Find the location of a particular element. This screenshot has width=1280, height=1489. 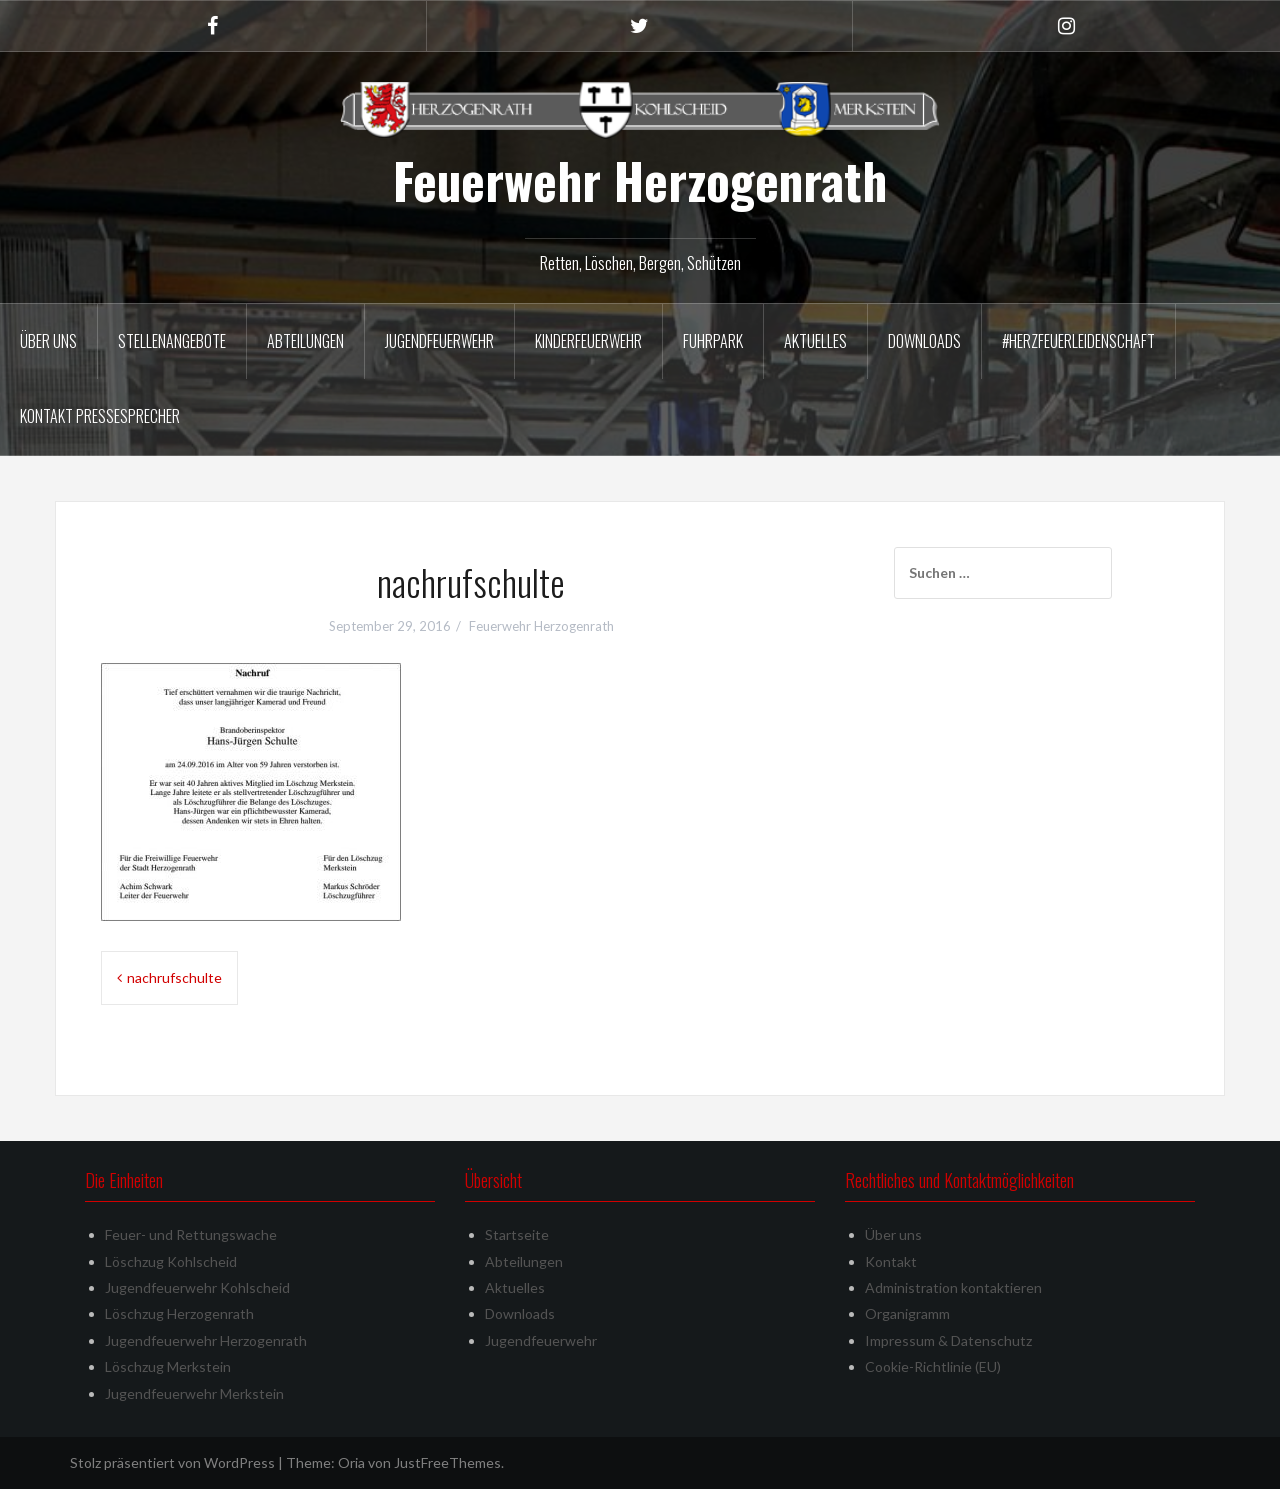

Feuerwehr Herzogenrath is located at coordinates (640, 180).